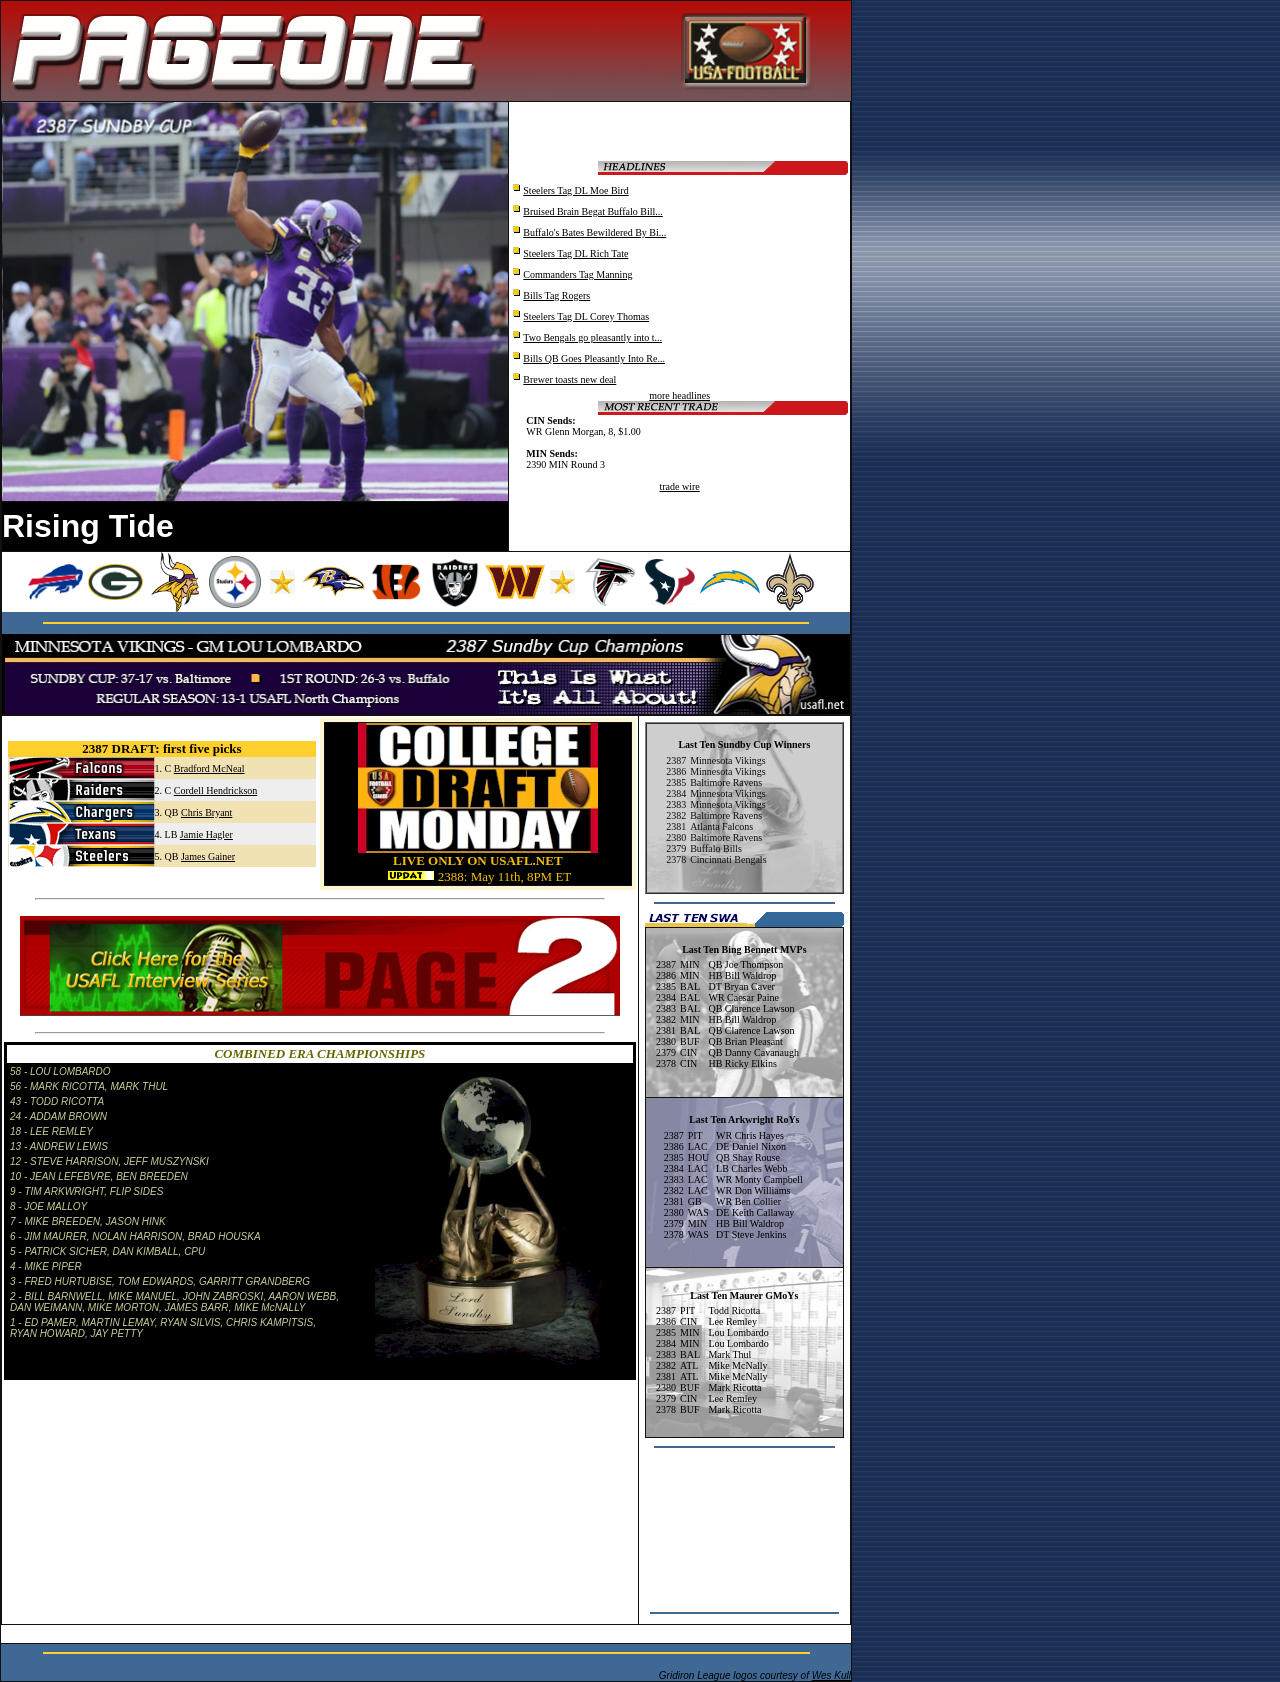 The image size is (1280, 1682). Describe the element at coordinates (594, 232) in the screenshot. I see `Buffalo's Bates Bewildered By Bi...` at that location.